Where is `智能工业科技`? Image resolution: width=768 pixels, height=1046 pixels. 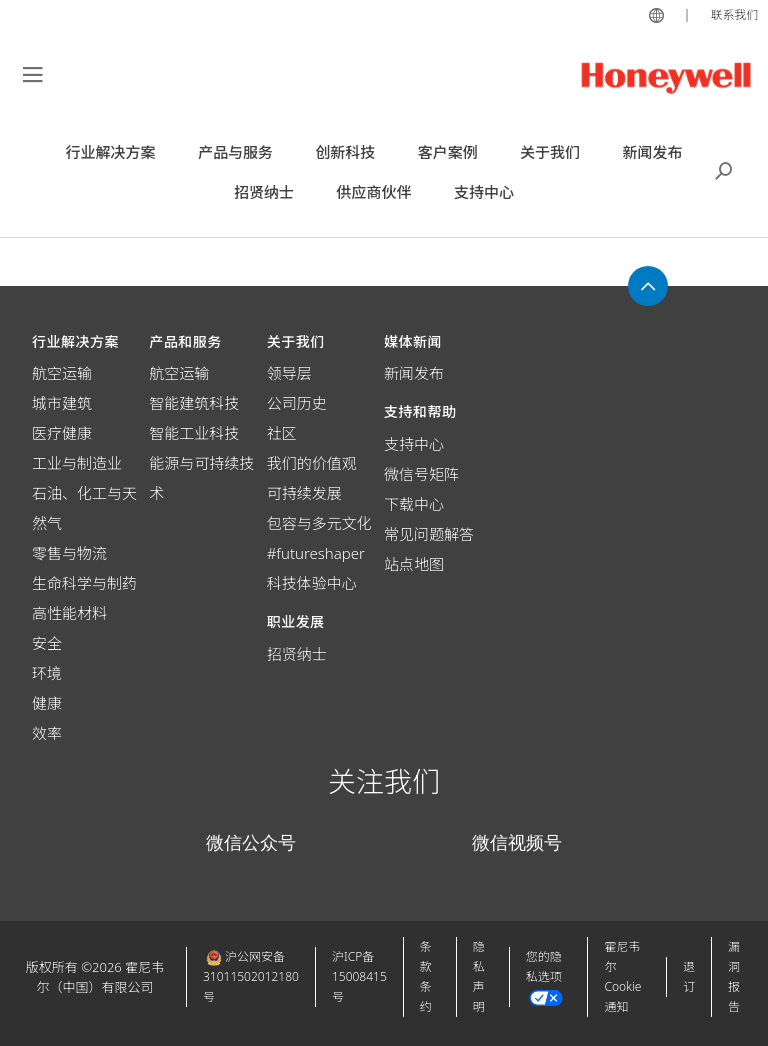 智能工业科技 is located at coordinates (194, 433).